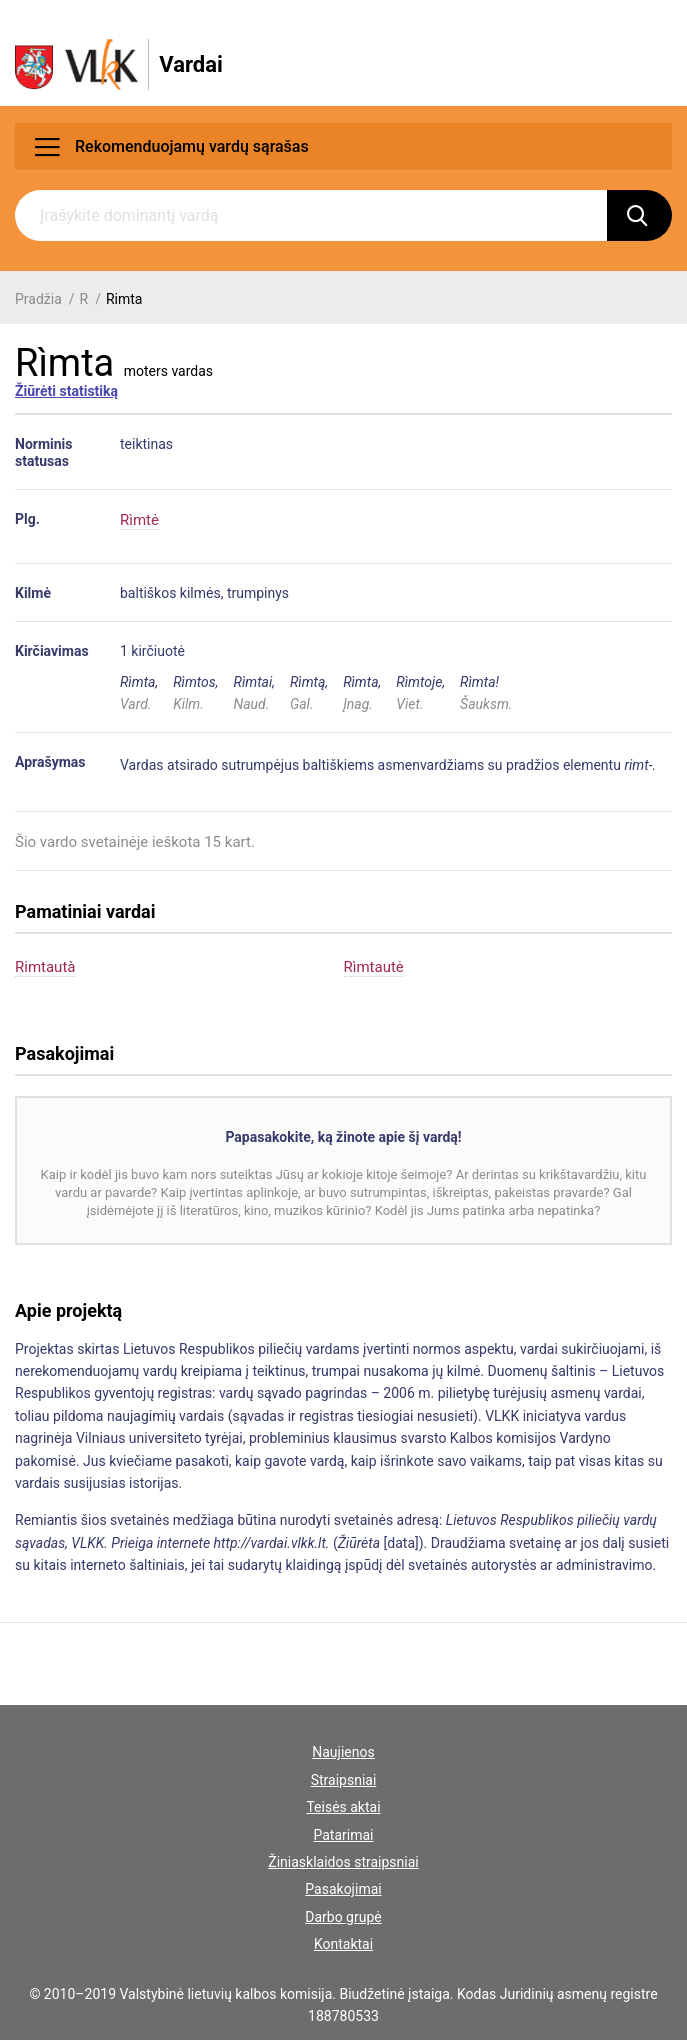 Image resolution: width=687 pixels, height=2040 pixels. Describe the element at coordinates (343, 1917) in the screenshot. I see `Darbo grupė` at that location.